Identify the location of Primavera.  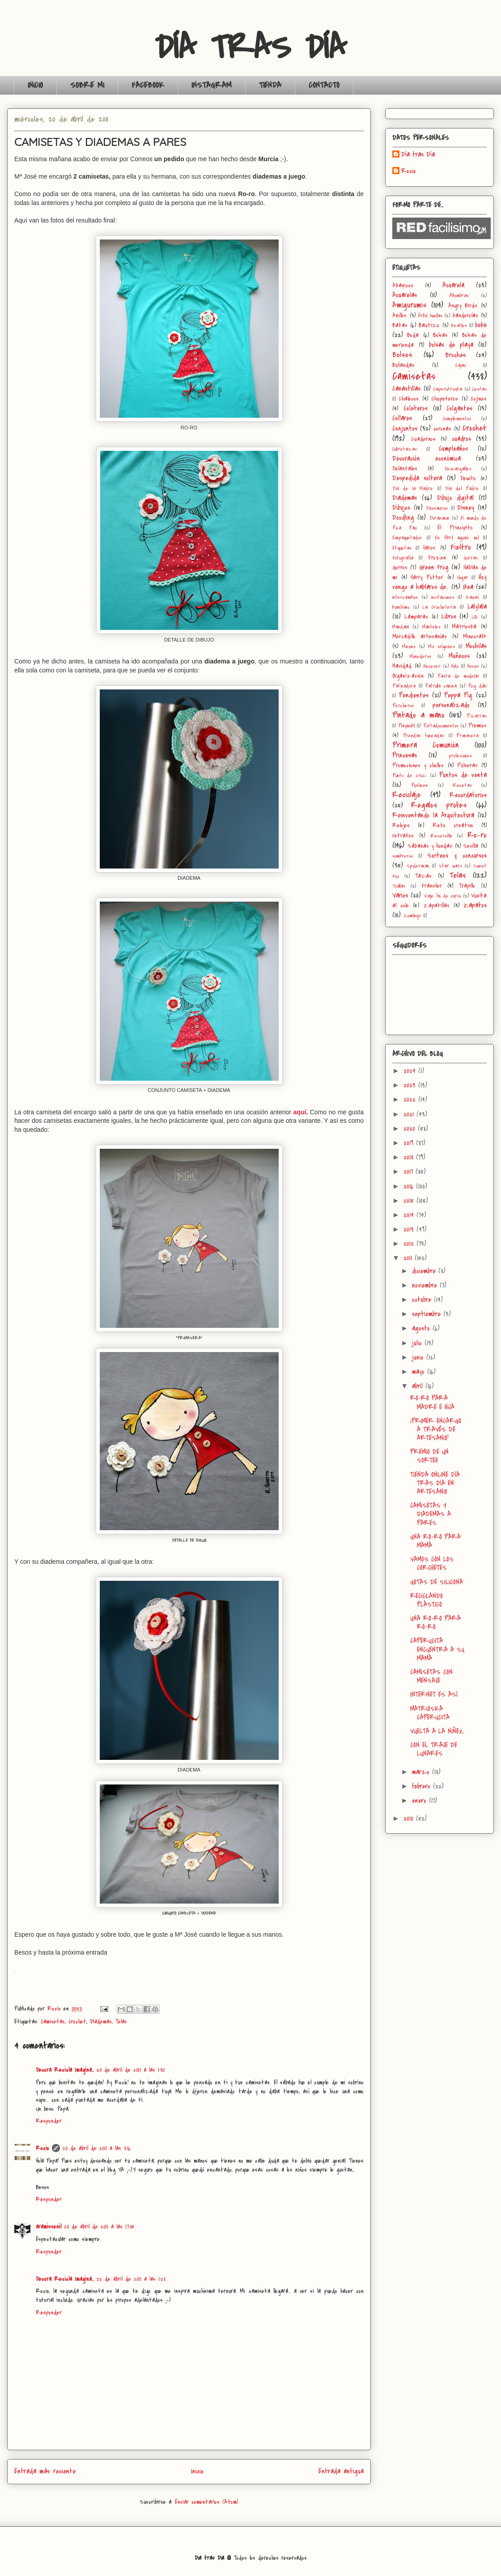
(467, 736).